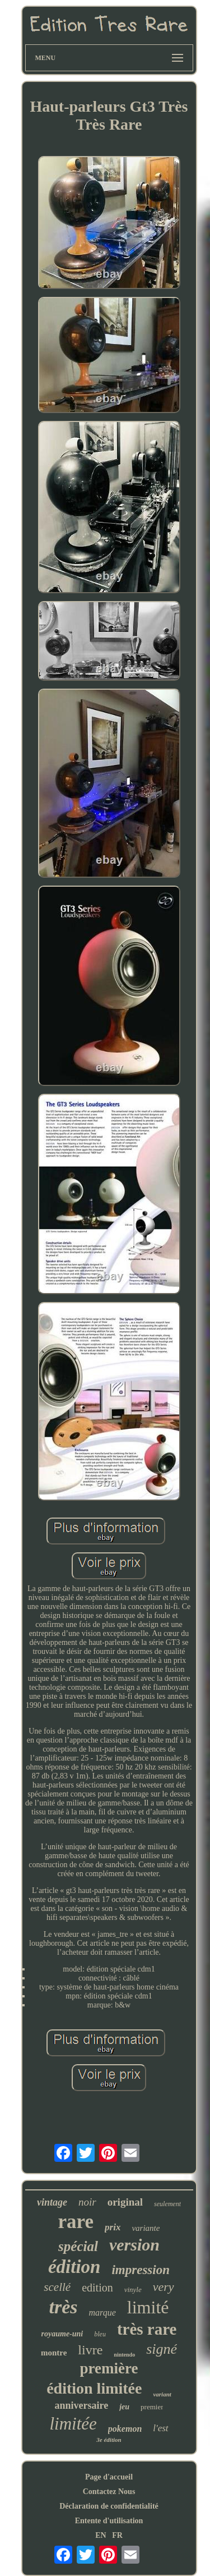 This screenshot has height=2576, width=210. What do you see at coordinates (161, 2349) in the screenshot?
I see `signé` at bounding box center [161, 2349].